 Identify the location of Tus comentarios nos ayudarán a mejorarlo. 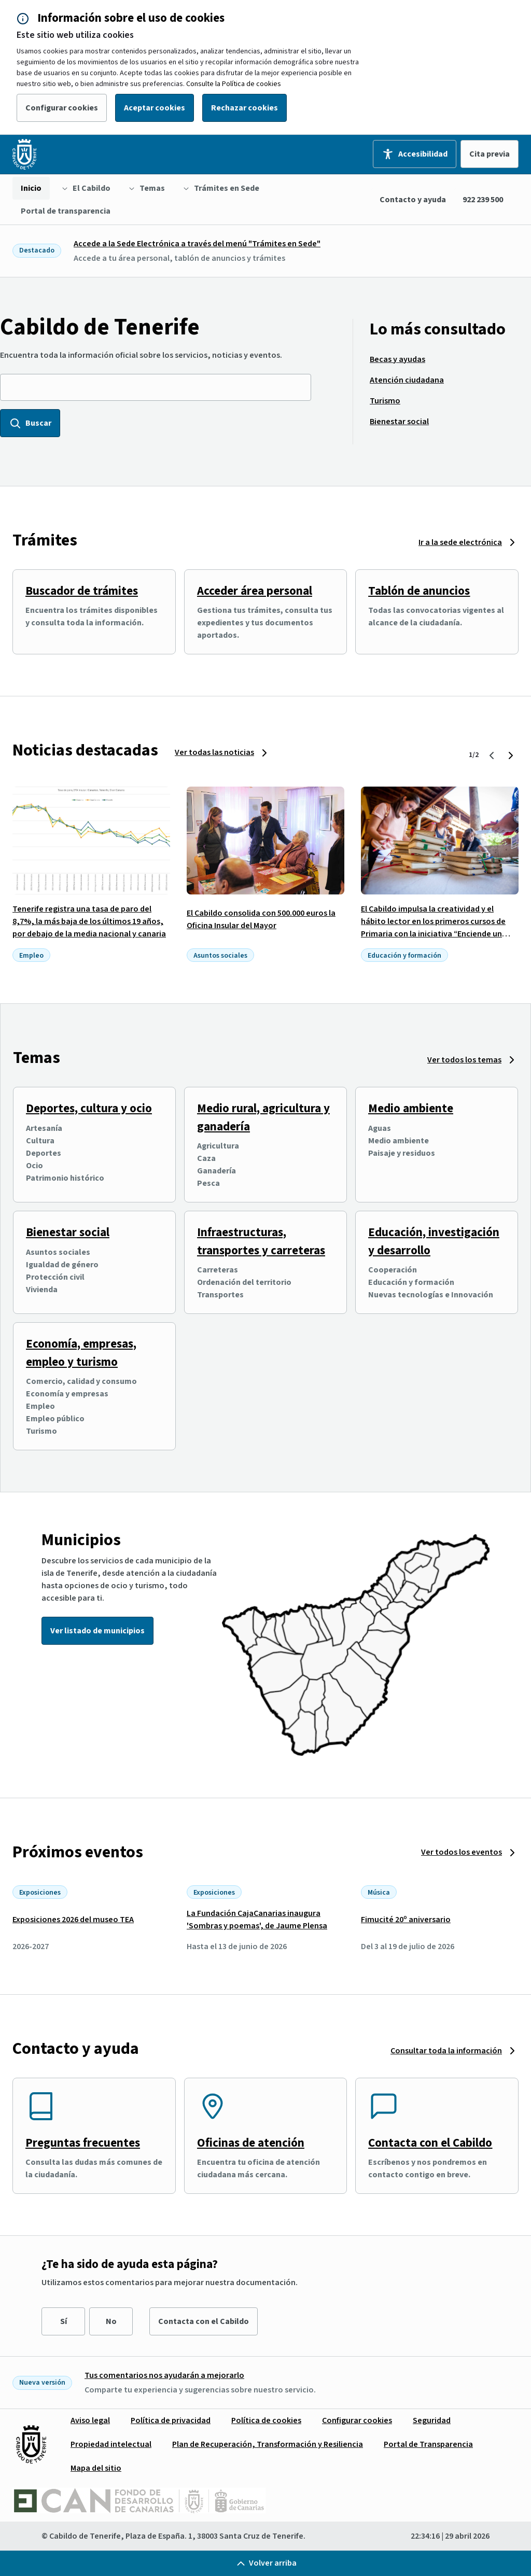
(164, 2375).